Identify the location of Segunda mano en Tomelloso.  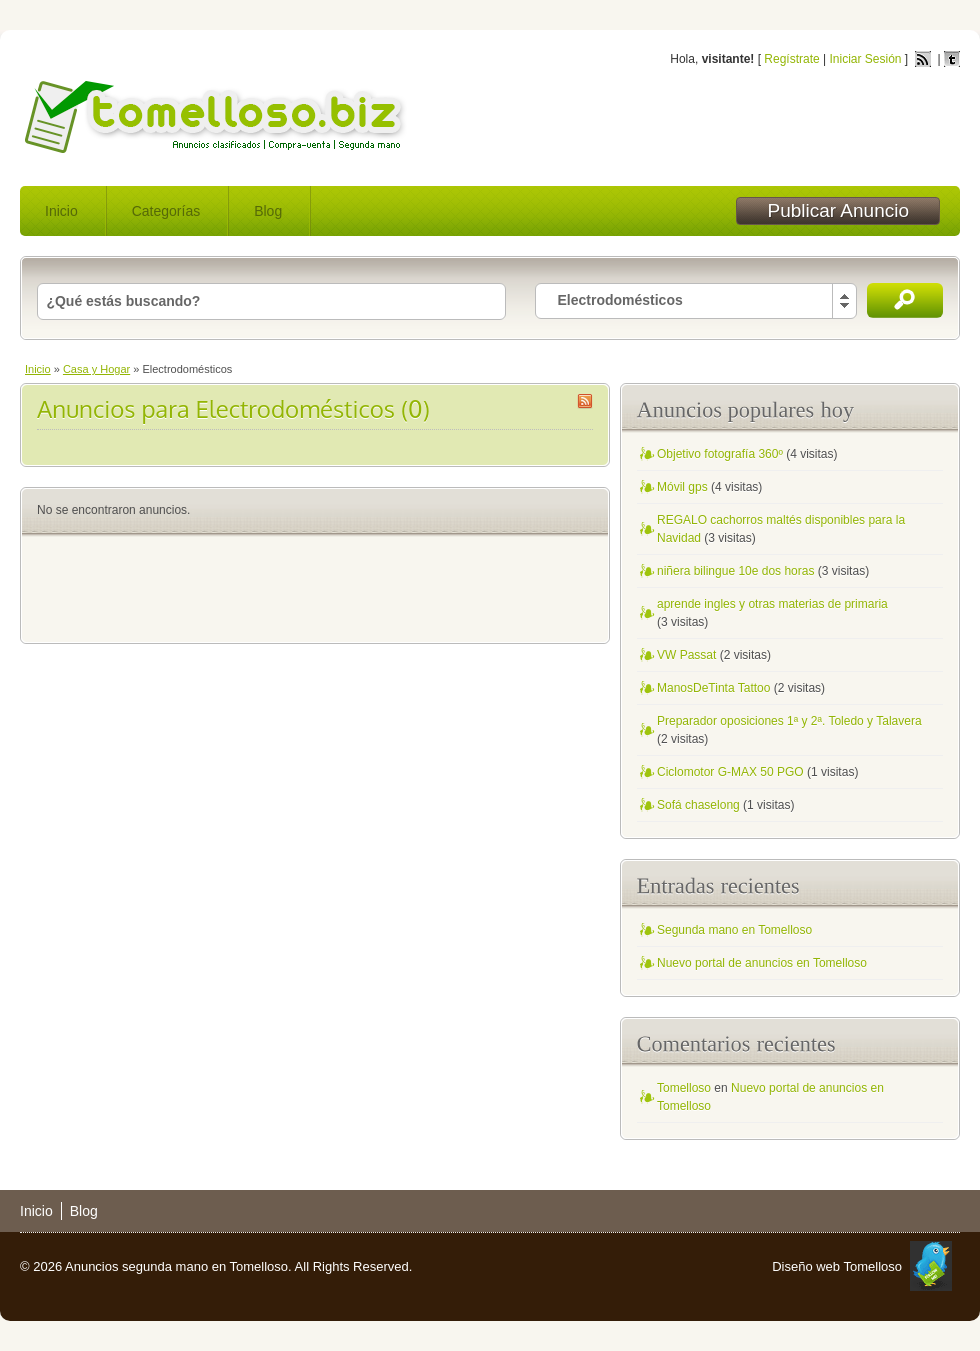
(734, 930).